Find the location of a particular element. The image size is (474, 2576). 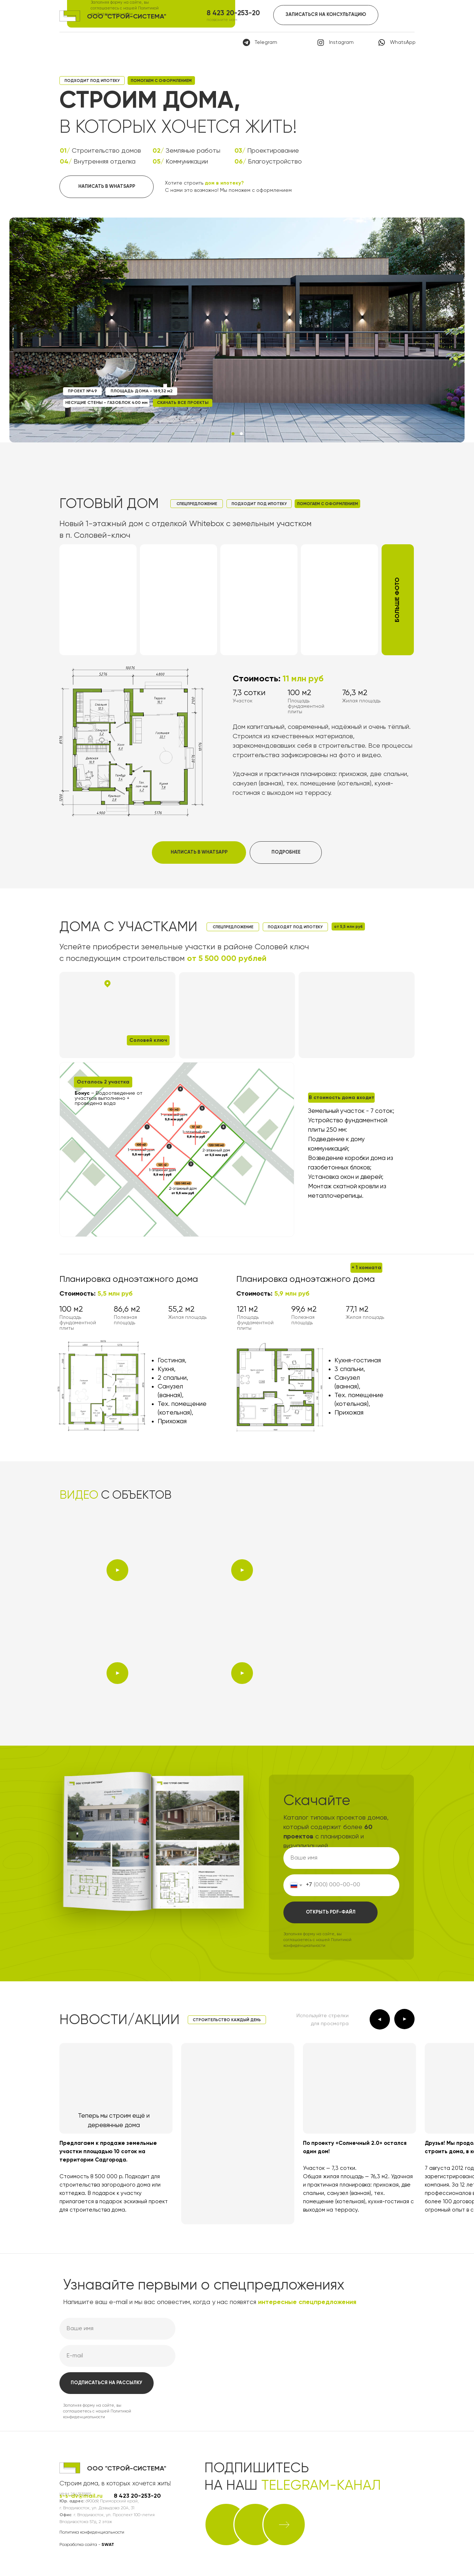

ПОДПИСАТЬСЯ НА РАССЫЛКУ is located at coordinates (106, 2383).